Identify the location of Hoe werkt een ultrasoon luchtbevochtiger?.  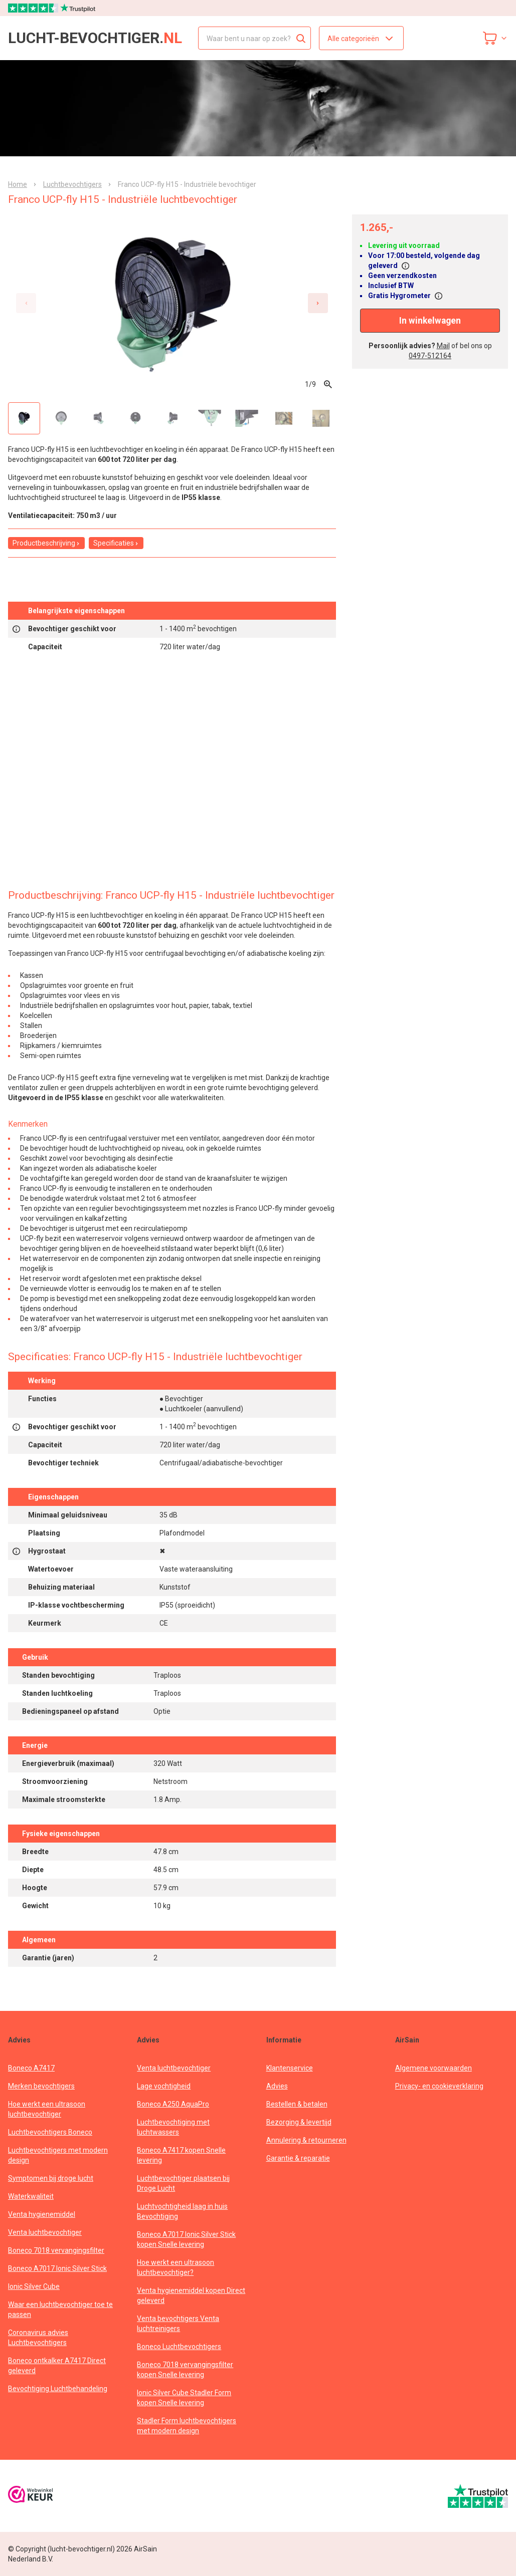
(175, 2267).